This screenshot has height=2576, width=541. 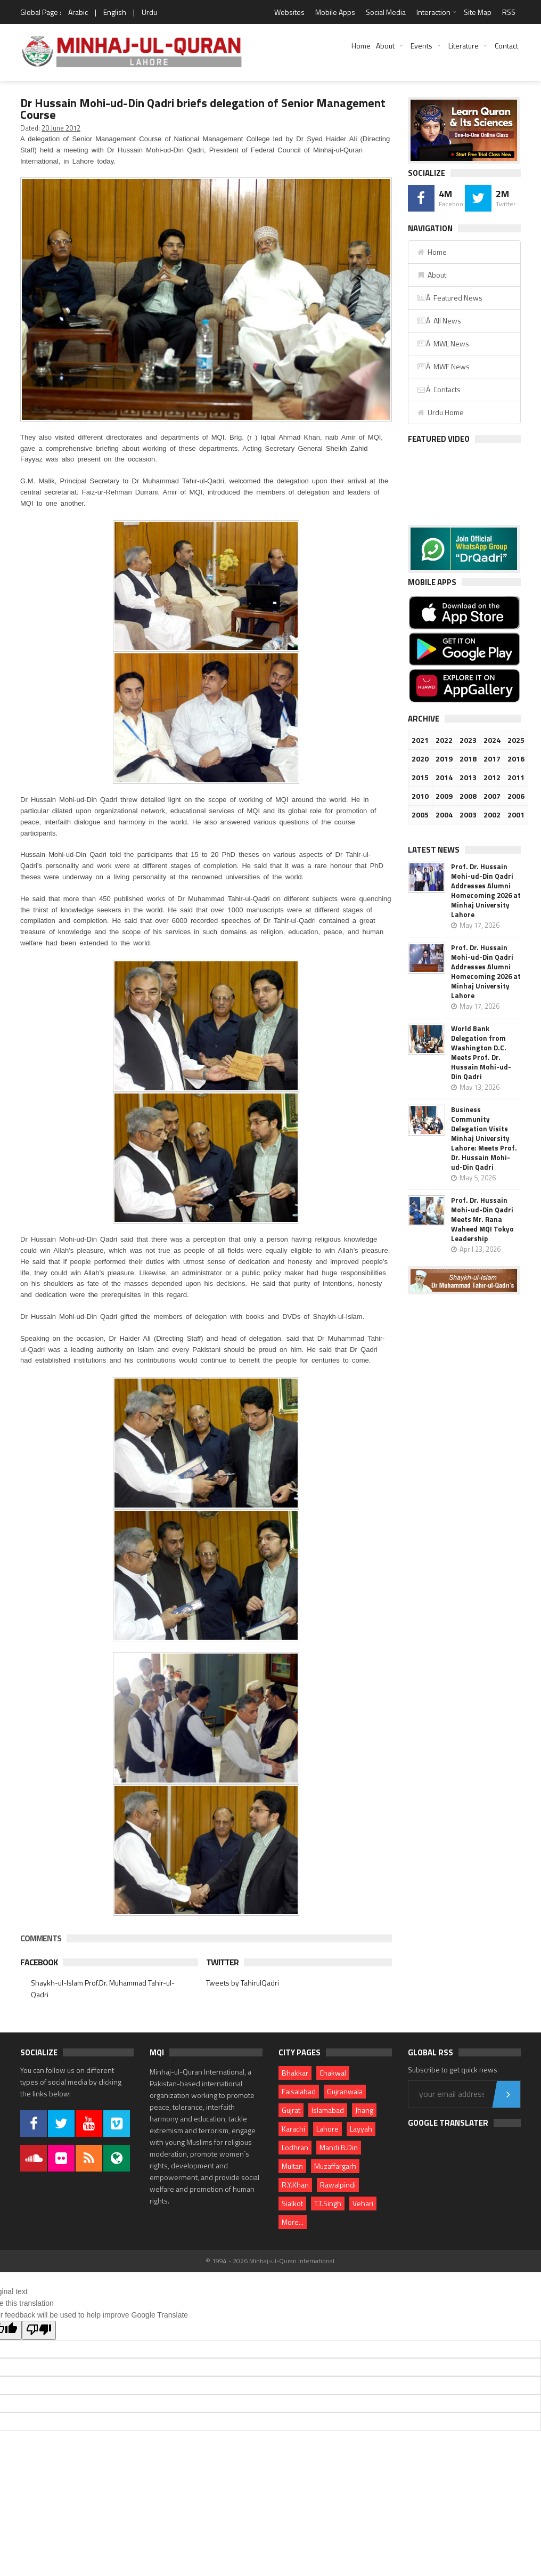 What do you see at coordinates (463, 45) in the screenshot?
I see `Literature` at bounding box center [463, 45].